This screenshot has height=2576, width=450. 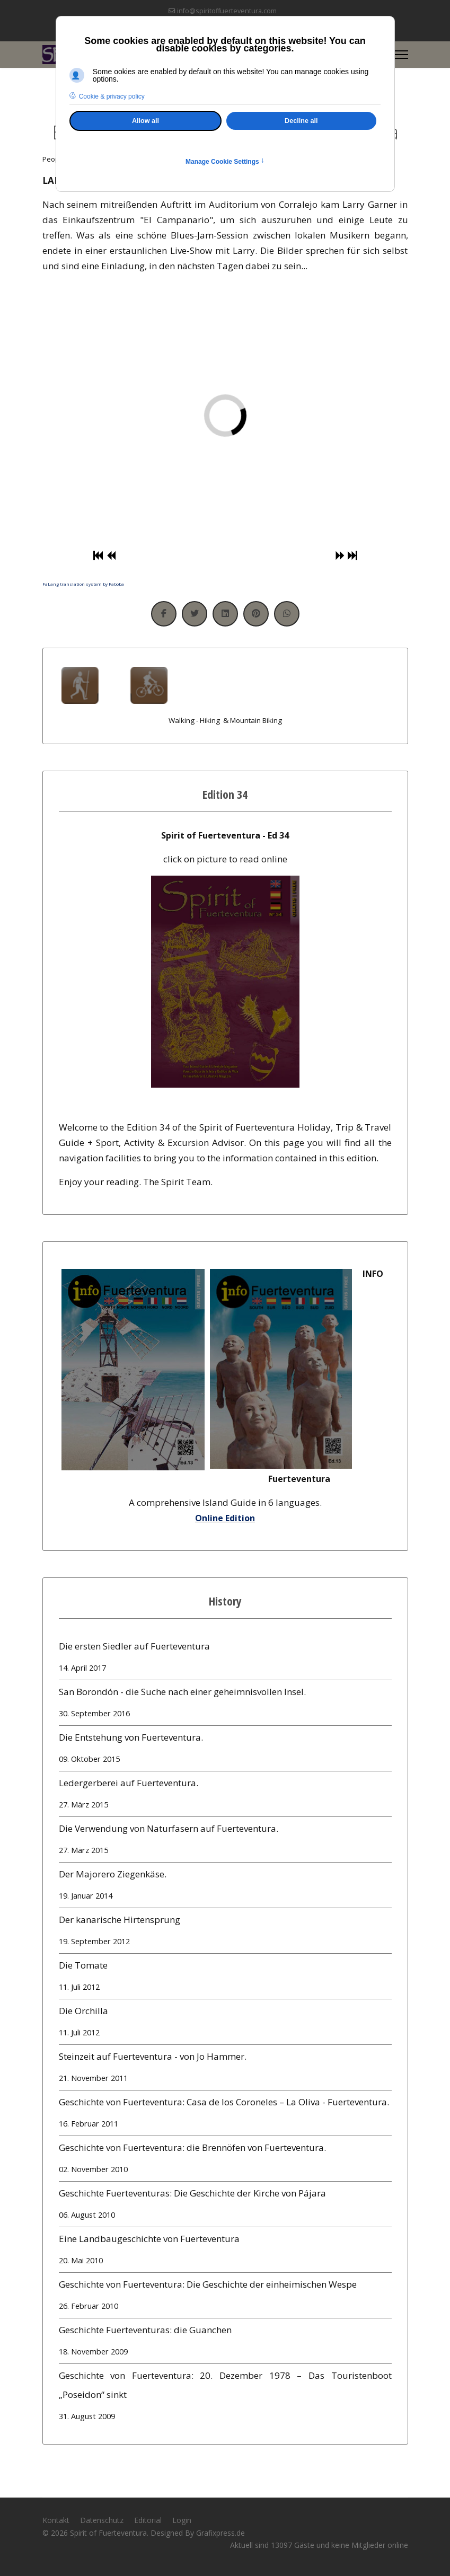 I want to click on [Menu], so click(x=401, y=54).